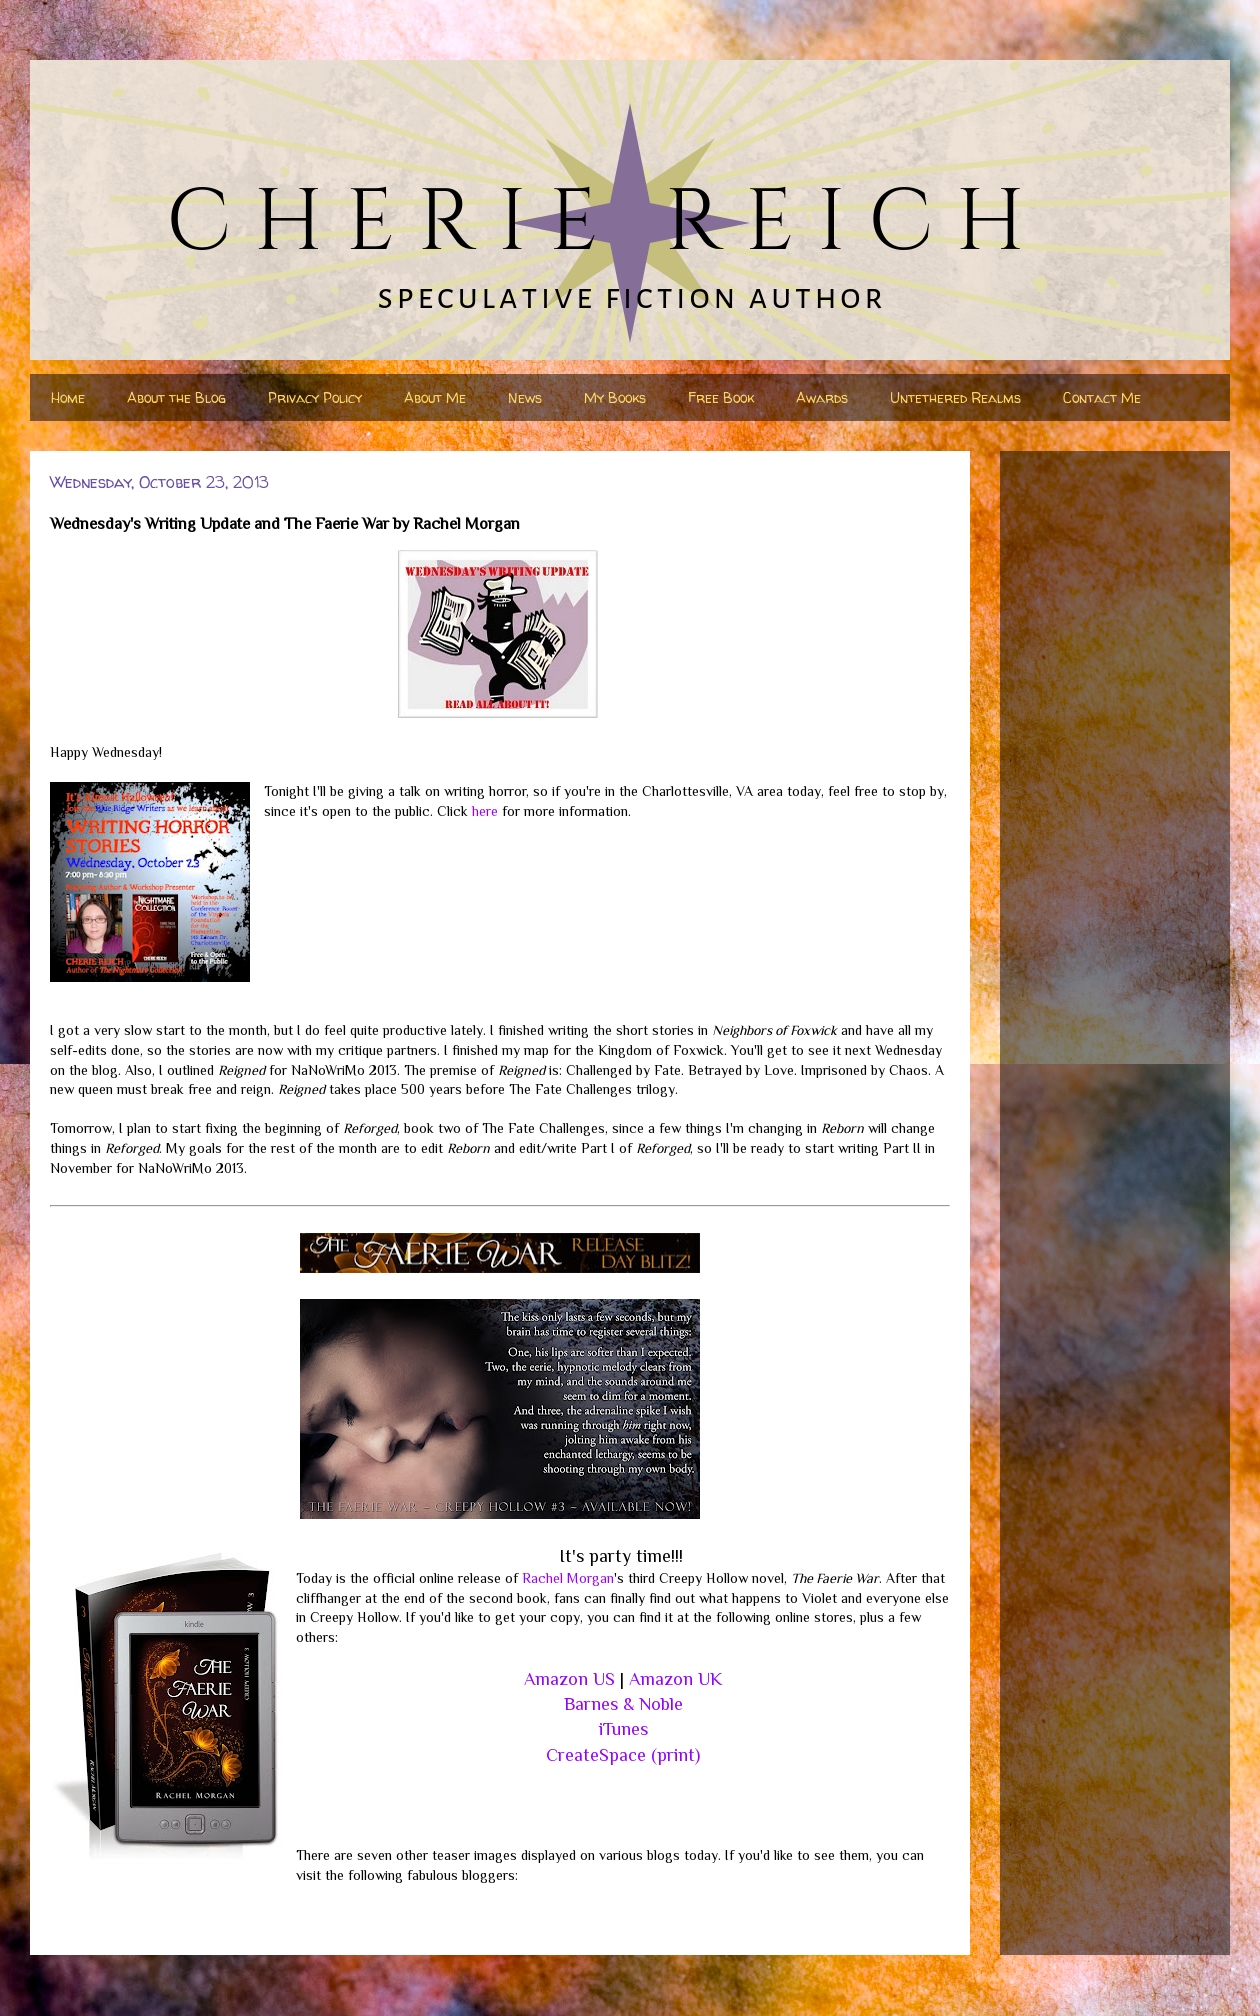 The width and height of the screenshot is (1260, 2016). I want to click on Free Book, so click(721, 397).